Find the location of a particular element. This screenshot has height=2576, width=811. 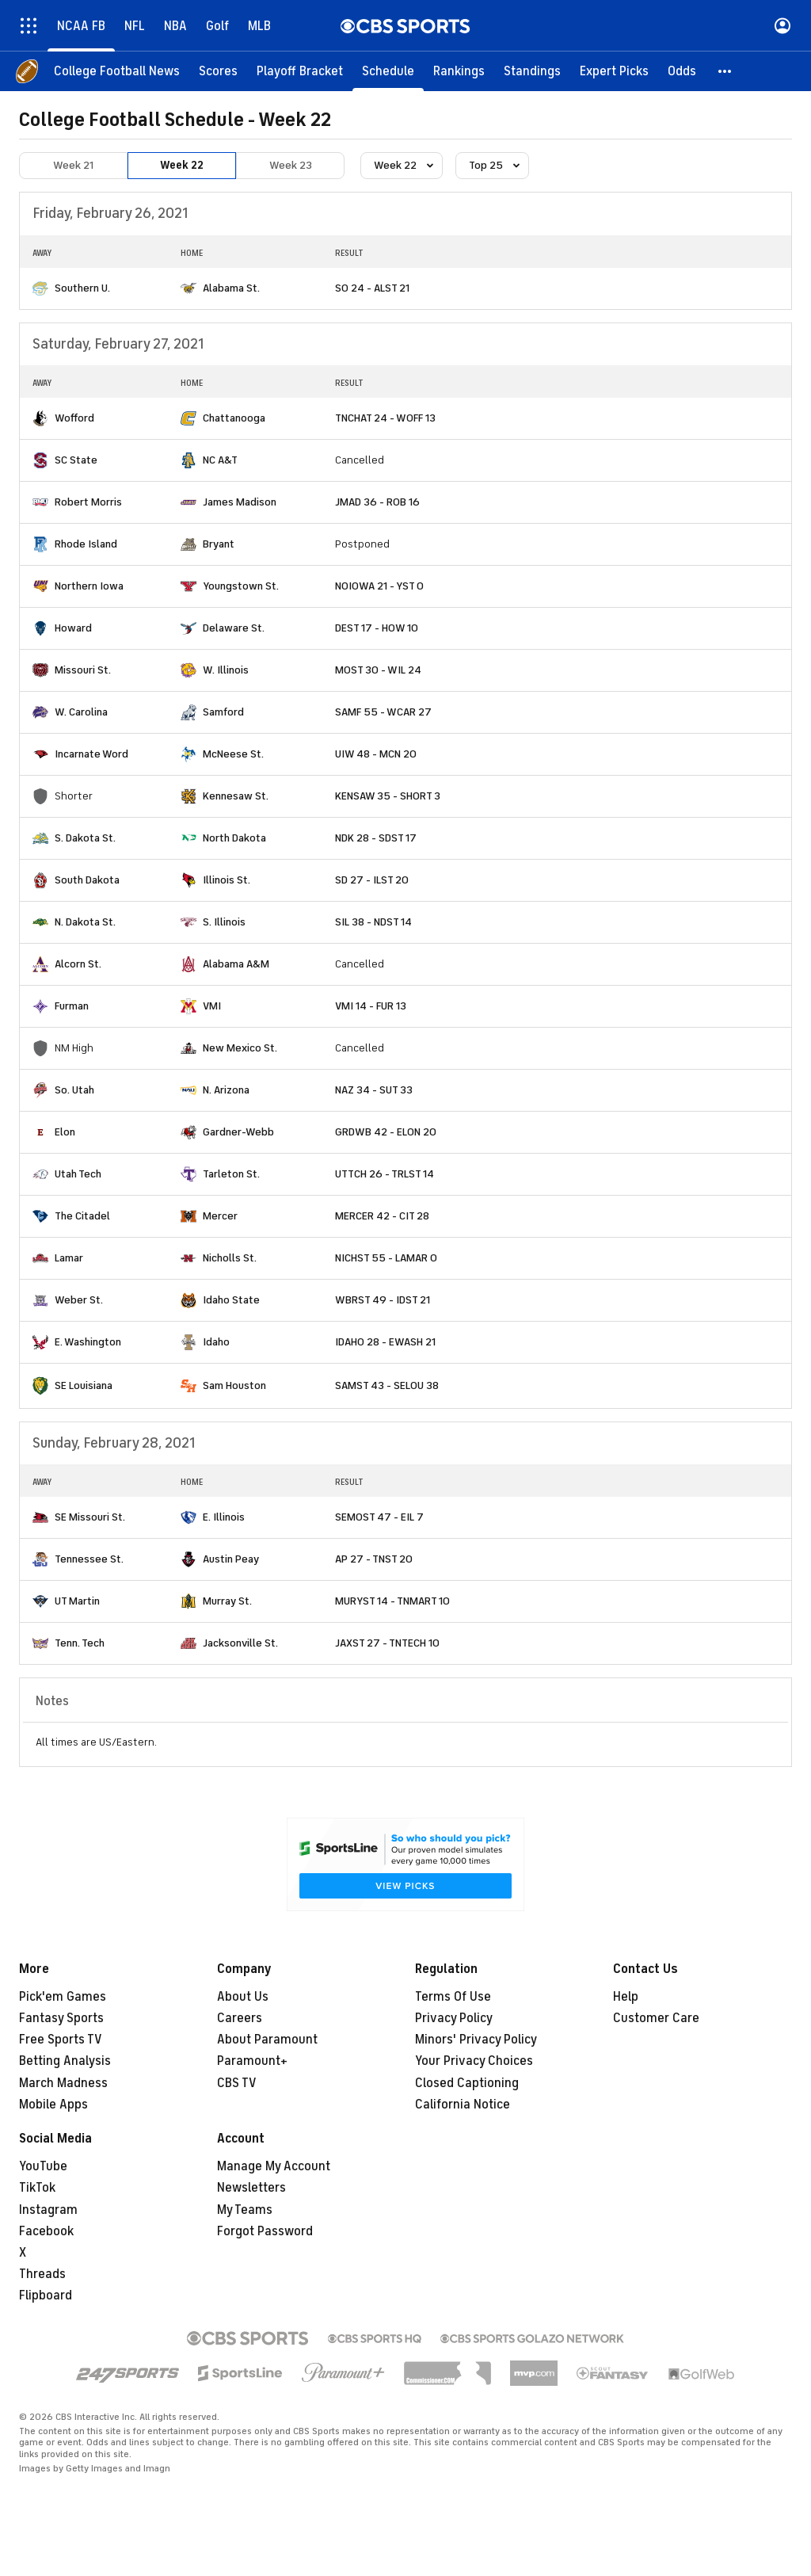

Week 22 is located at coordinates (182, 165).